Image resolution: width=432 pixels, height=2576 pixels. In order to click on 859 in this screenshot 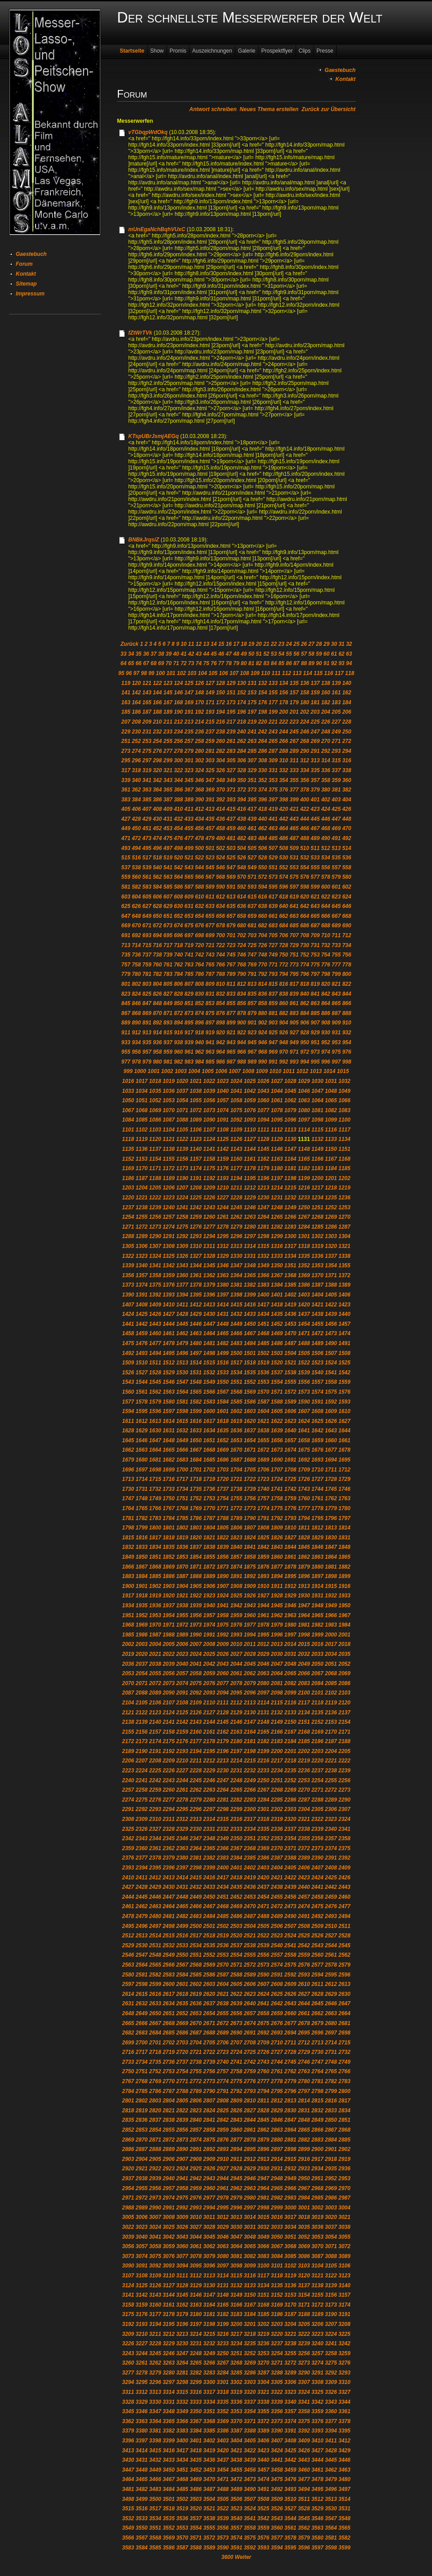, I will do `click(273, 1003)`.